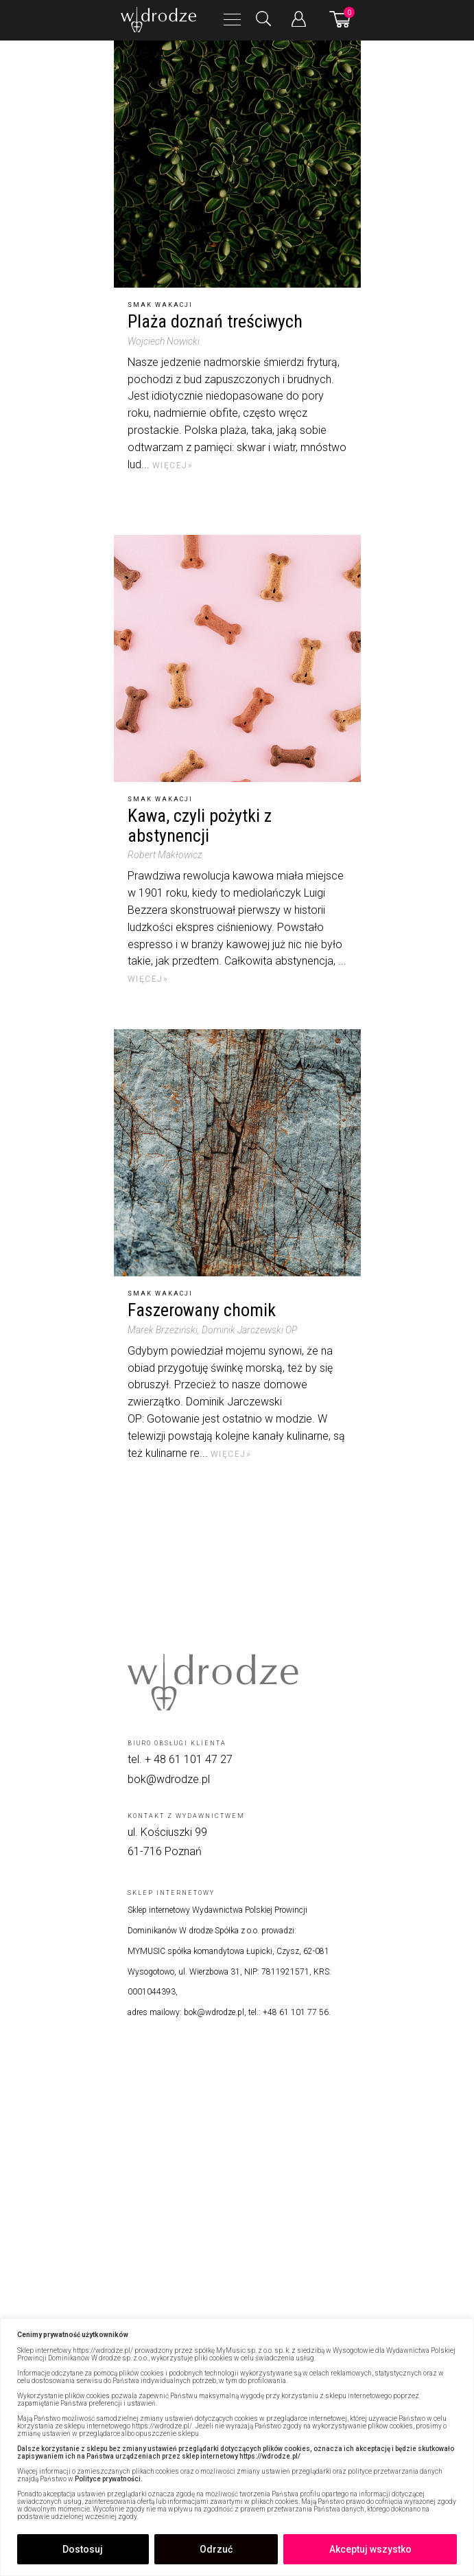  Describe the element at coordinates (370, 2549) in the screenshot. I see `Akceptuj wszystko` at that location.